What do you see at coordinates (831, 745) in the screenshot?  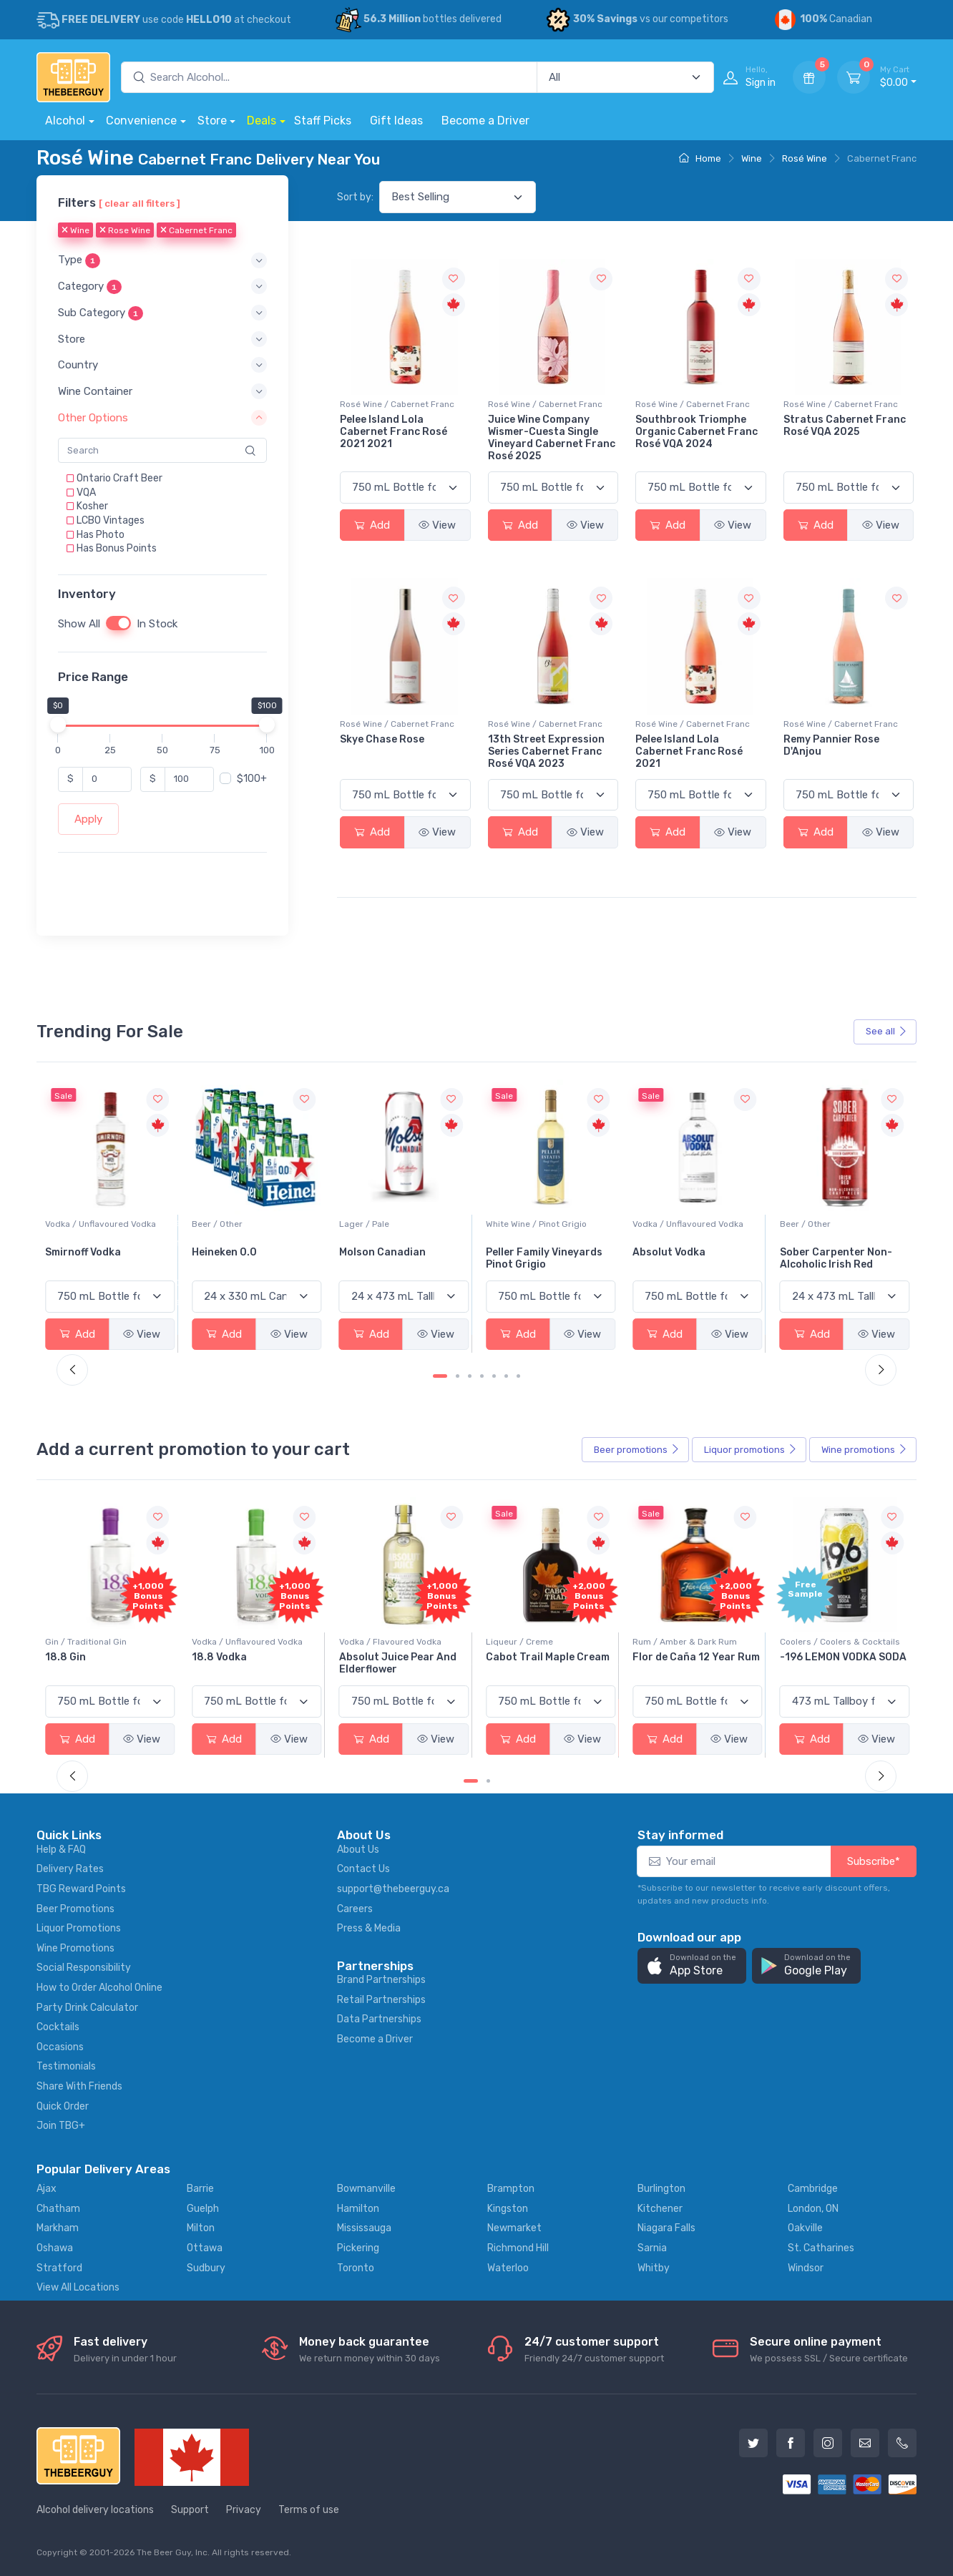 I see `Remy Pannier Rose D'Anjou` at bounding box center [831, 745].